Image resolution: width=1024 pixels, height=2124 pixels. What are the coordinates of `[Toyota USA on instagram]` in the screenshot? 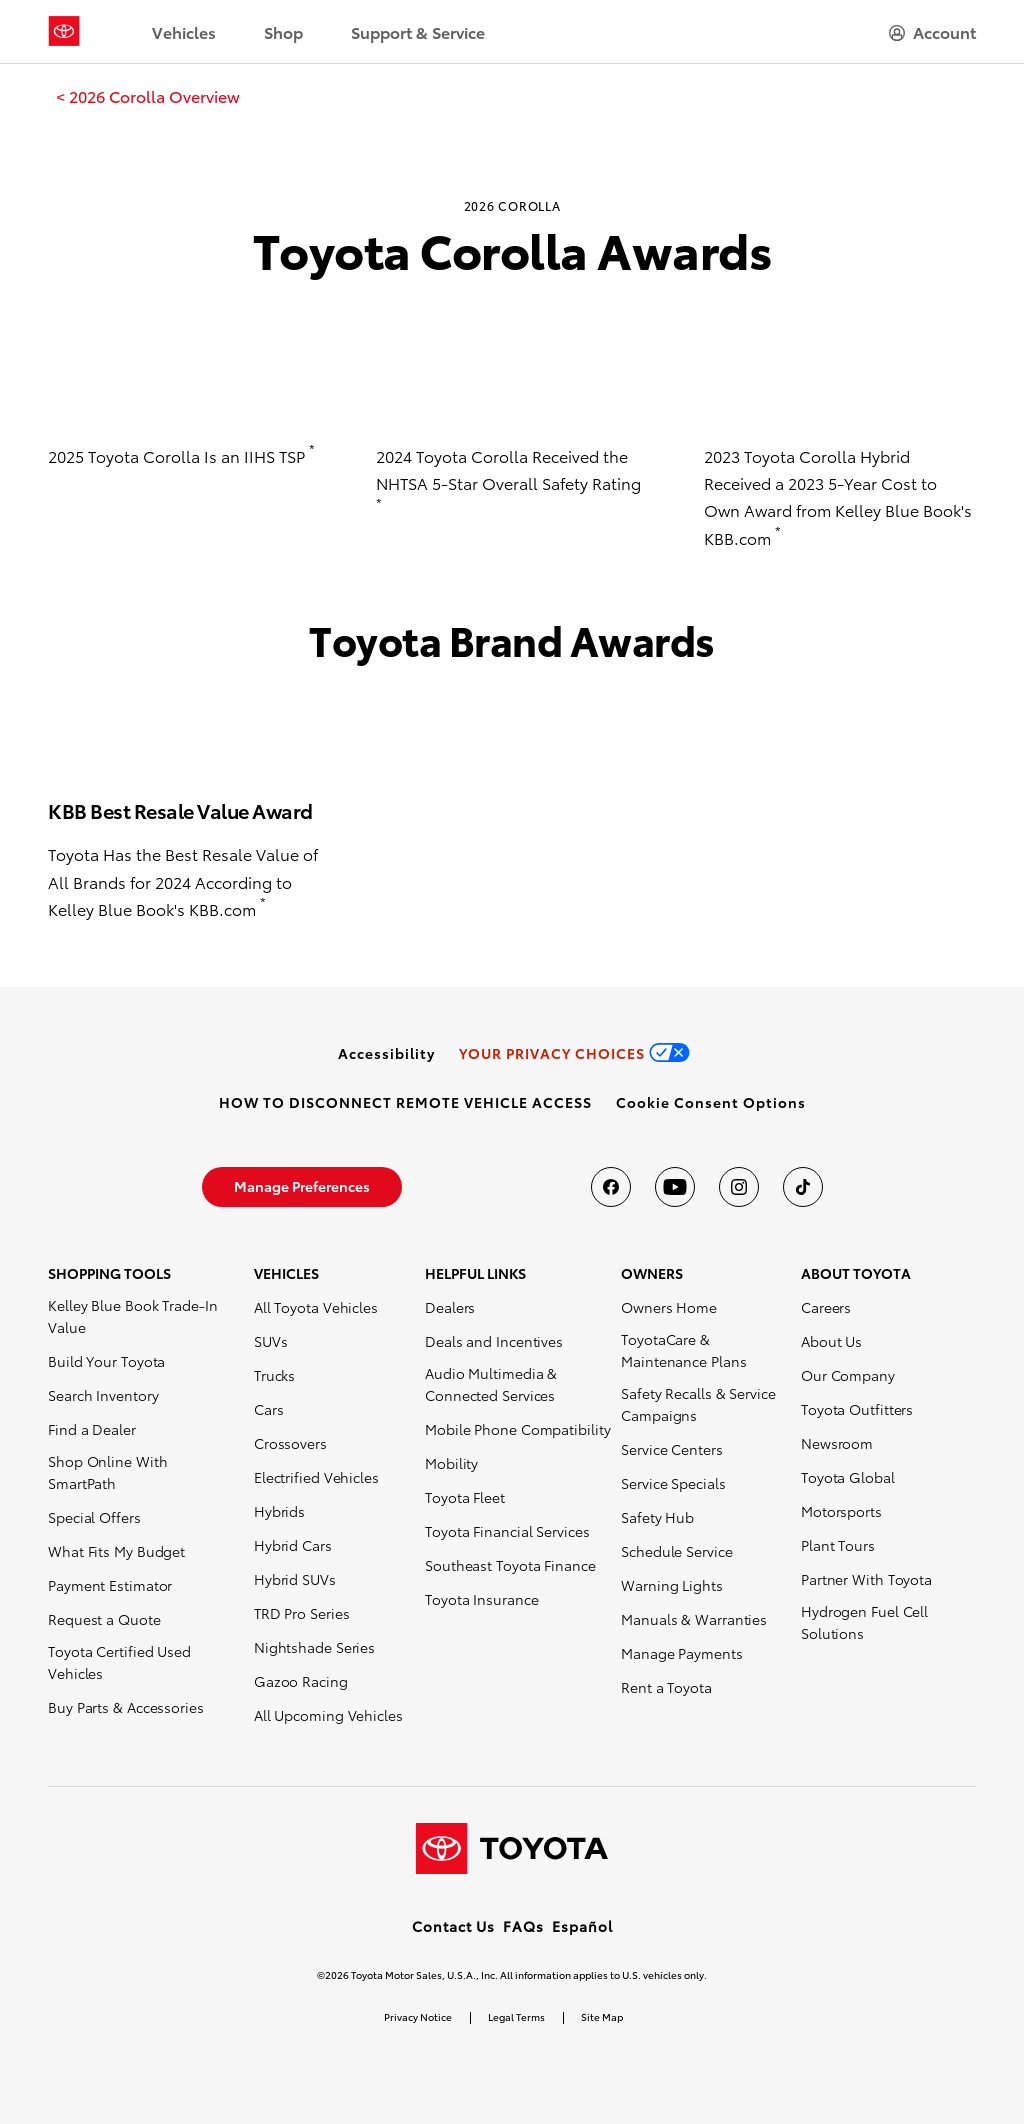 It's located at (739, 1187).